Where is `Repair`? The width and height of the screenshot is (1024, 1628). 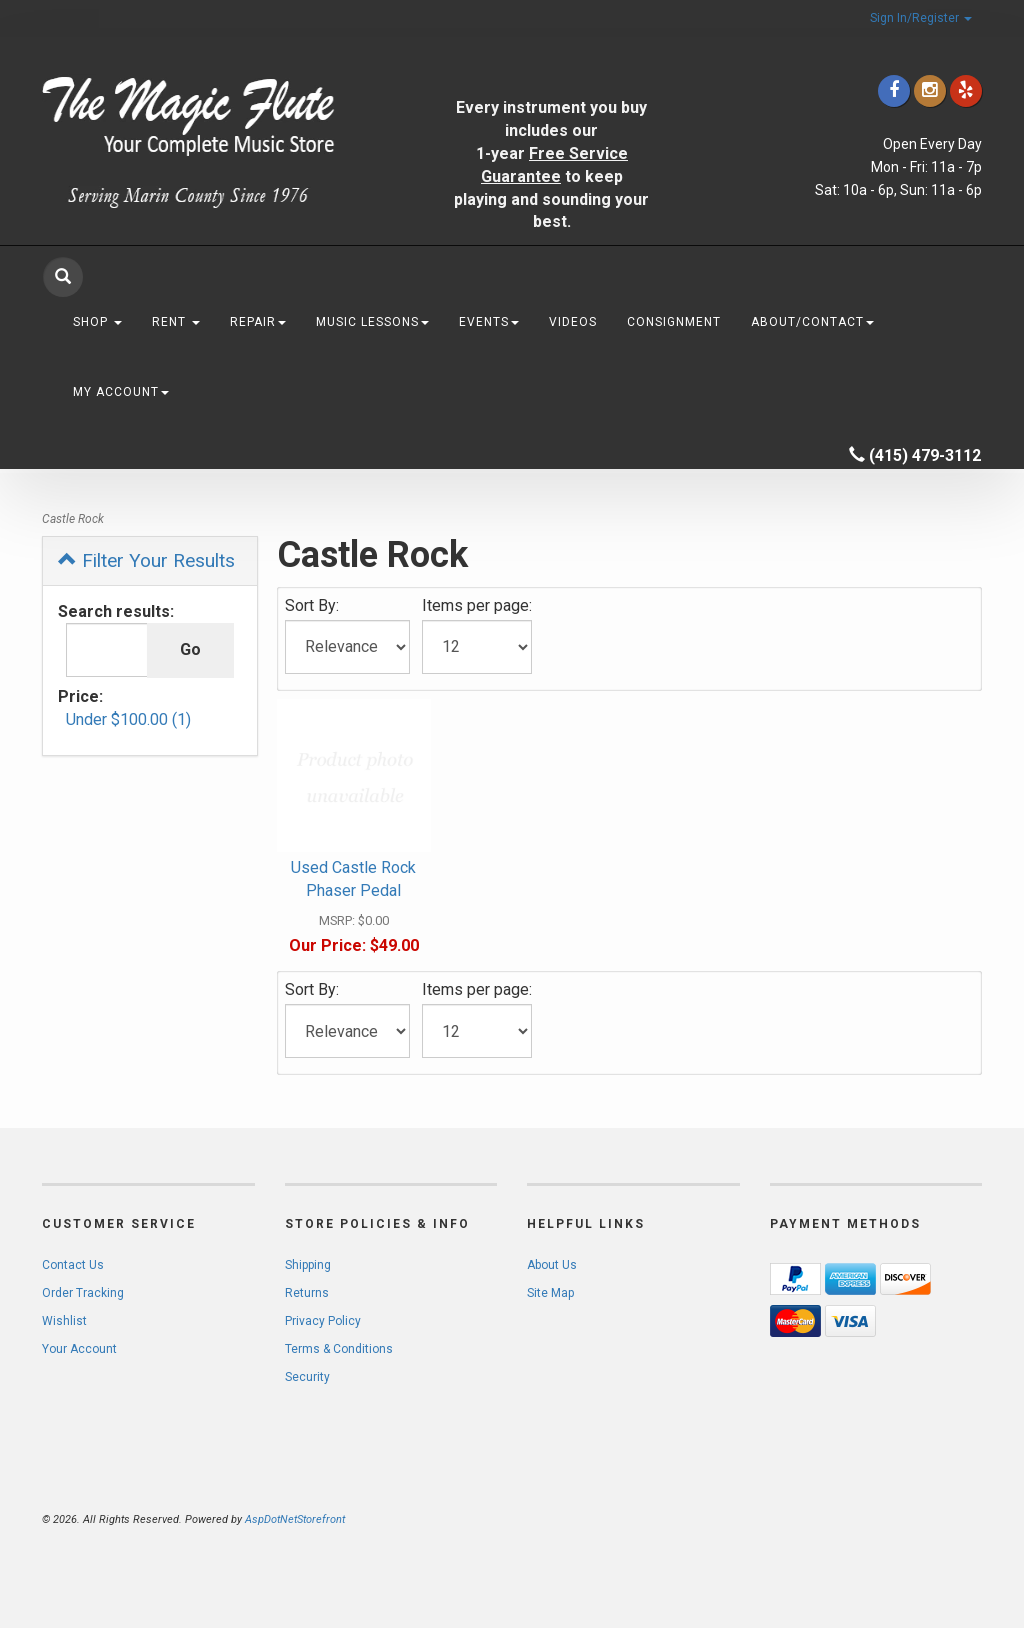 Repair is located at coordinates (258, 322).